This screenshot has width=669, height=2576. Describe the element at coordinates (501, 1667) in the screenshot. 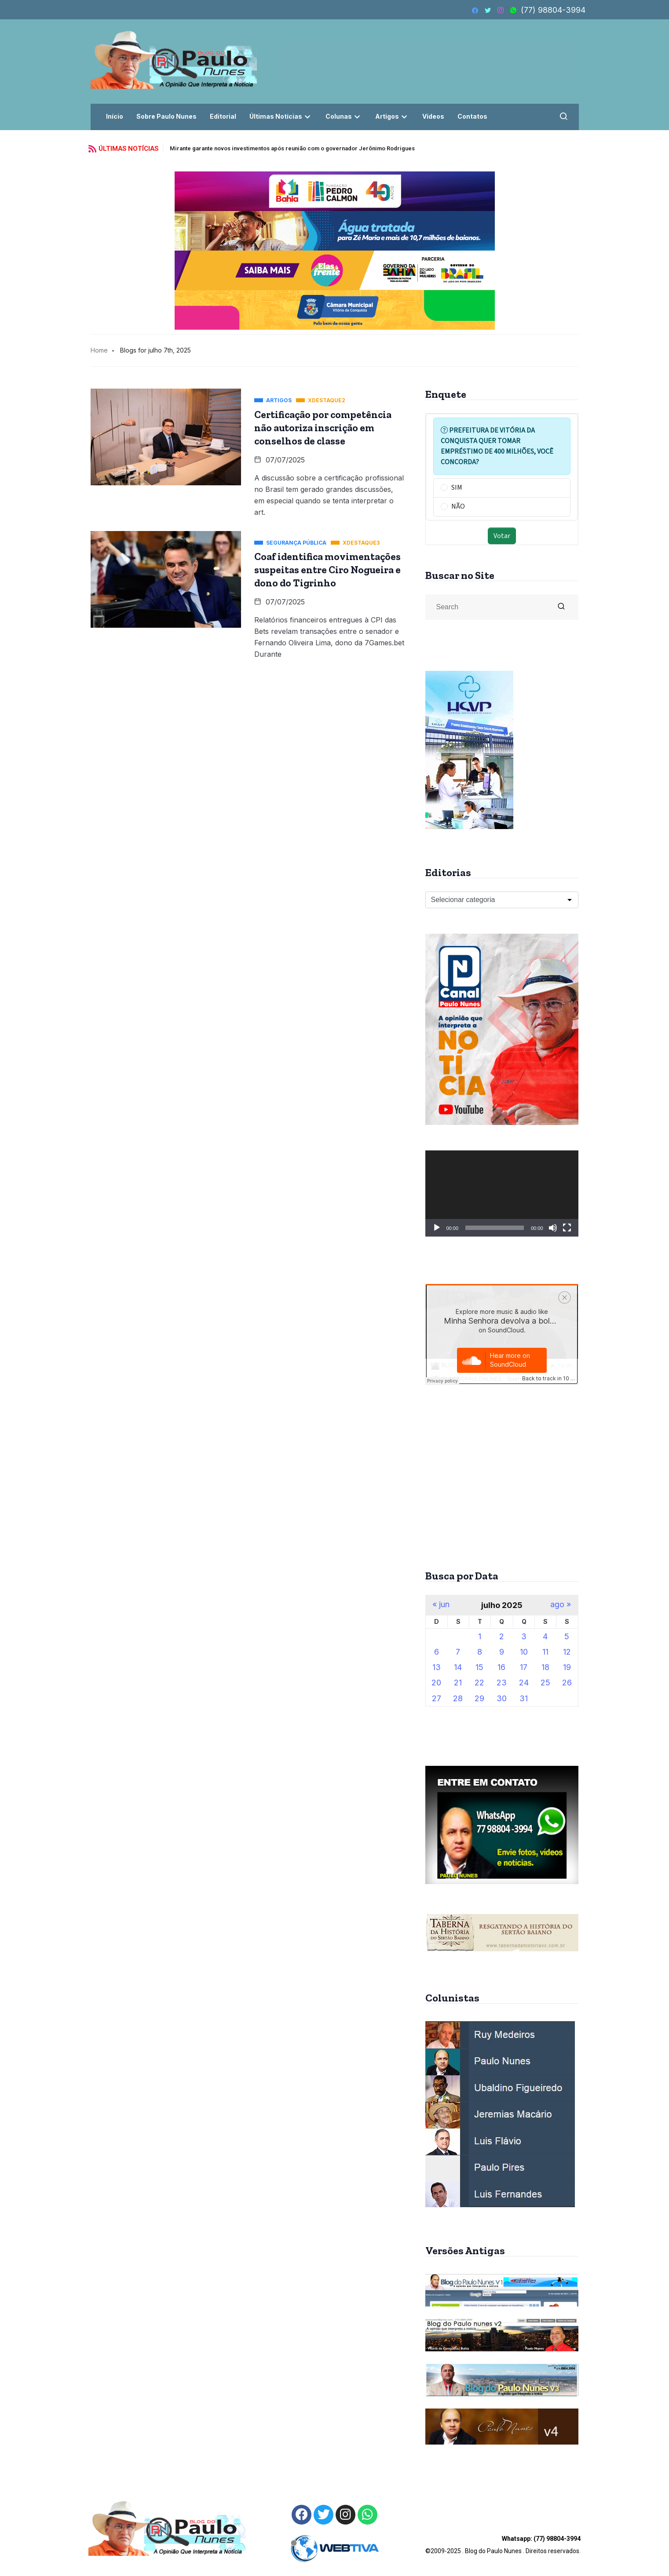

I see `16 [Posts publicados em 16 de July de 2025]` at that location.